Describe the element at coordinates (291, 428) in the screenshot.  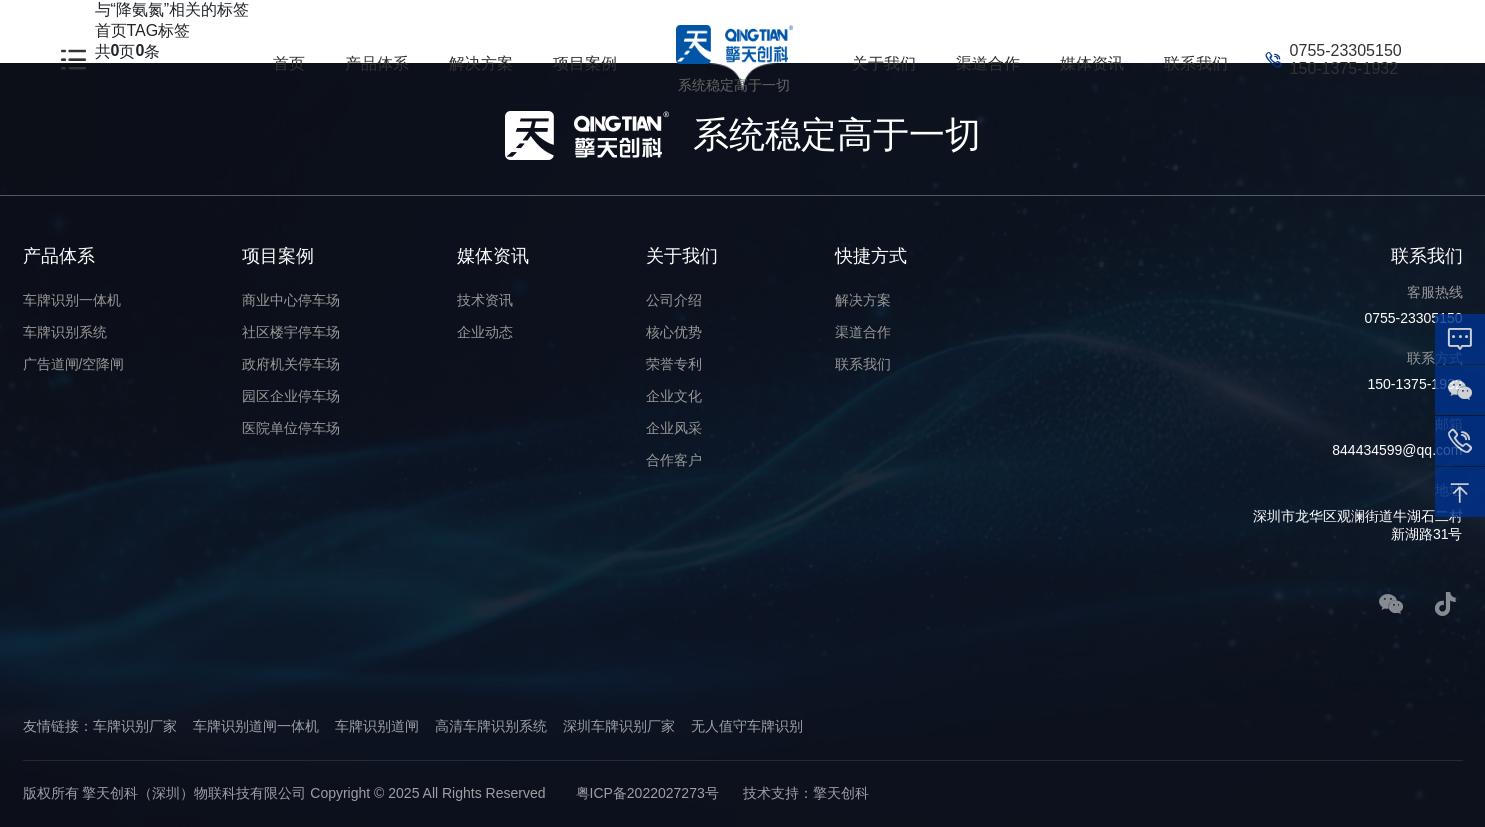
I see `医院单位停车场` at that location.